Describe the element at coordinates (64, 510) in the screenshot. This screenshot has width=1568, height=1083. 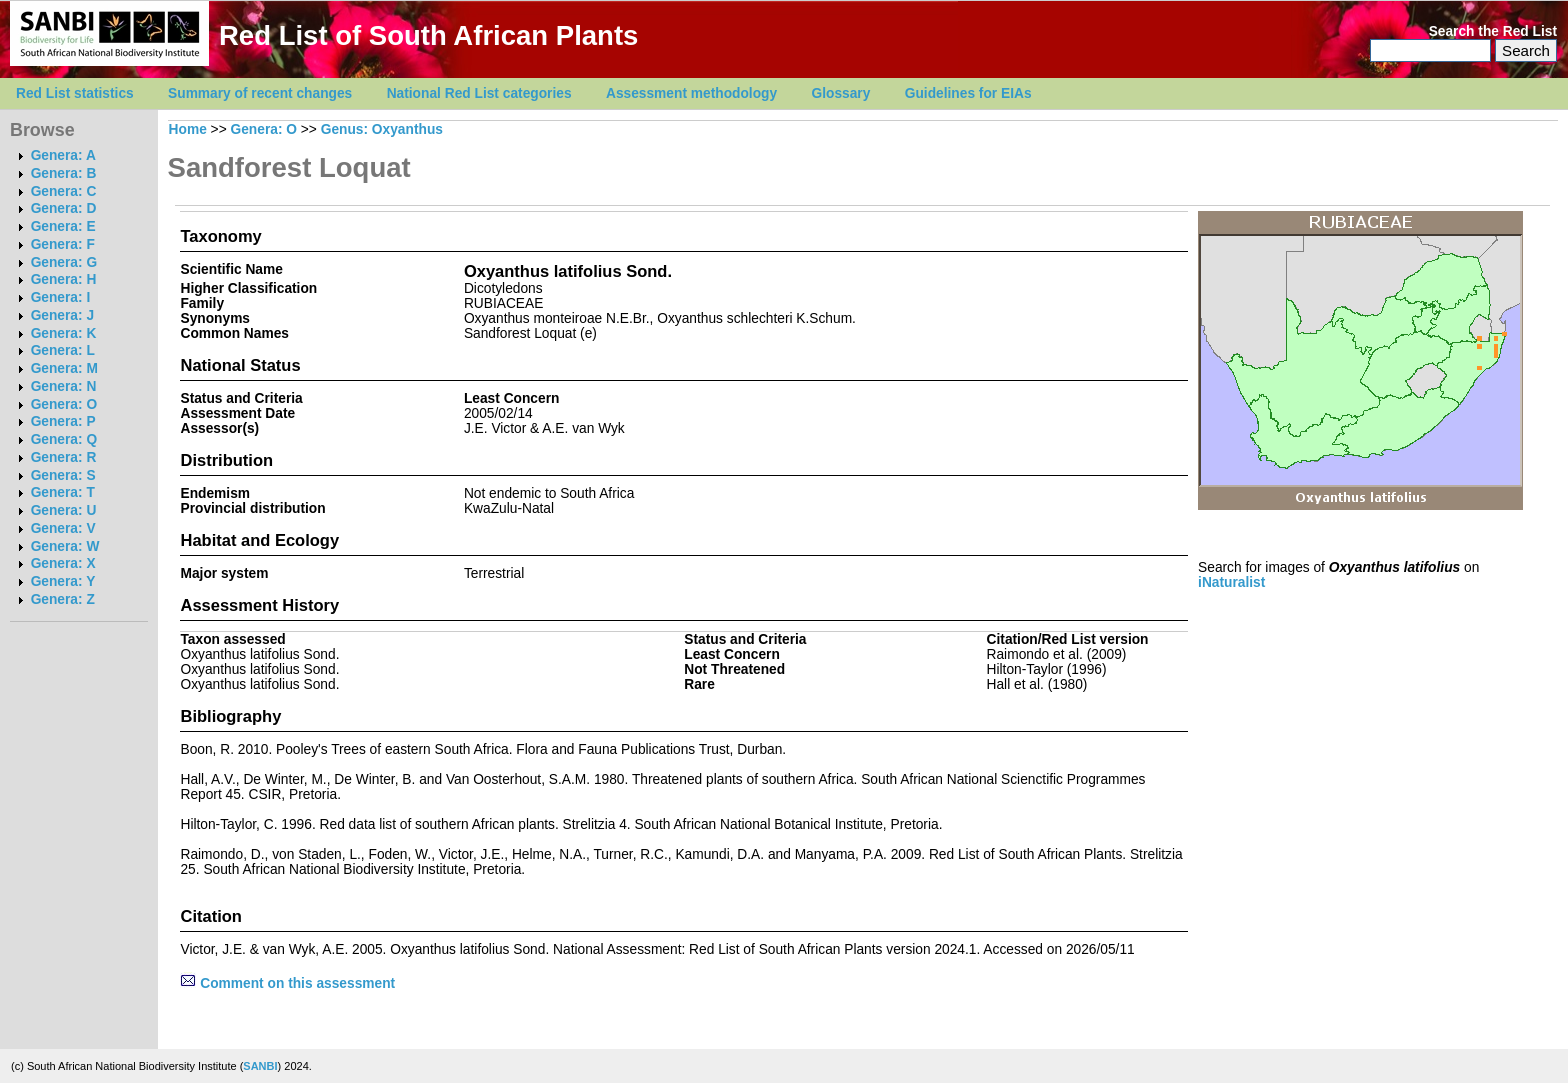
I see `Genera: U` at that location.